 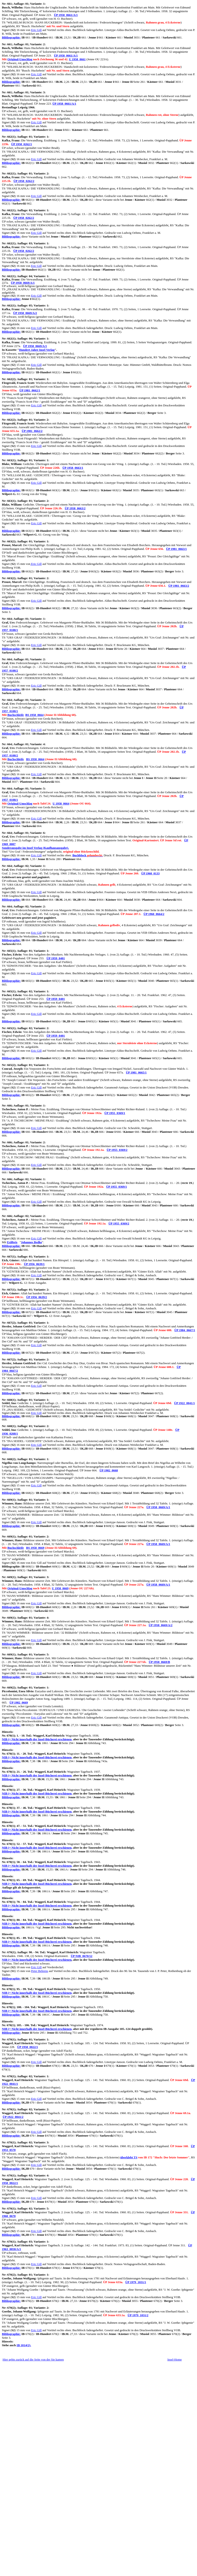 I want to click on U 1958_0661, so click(x=77, y=59).